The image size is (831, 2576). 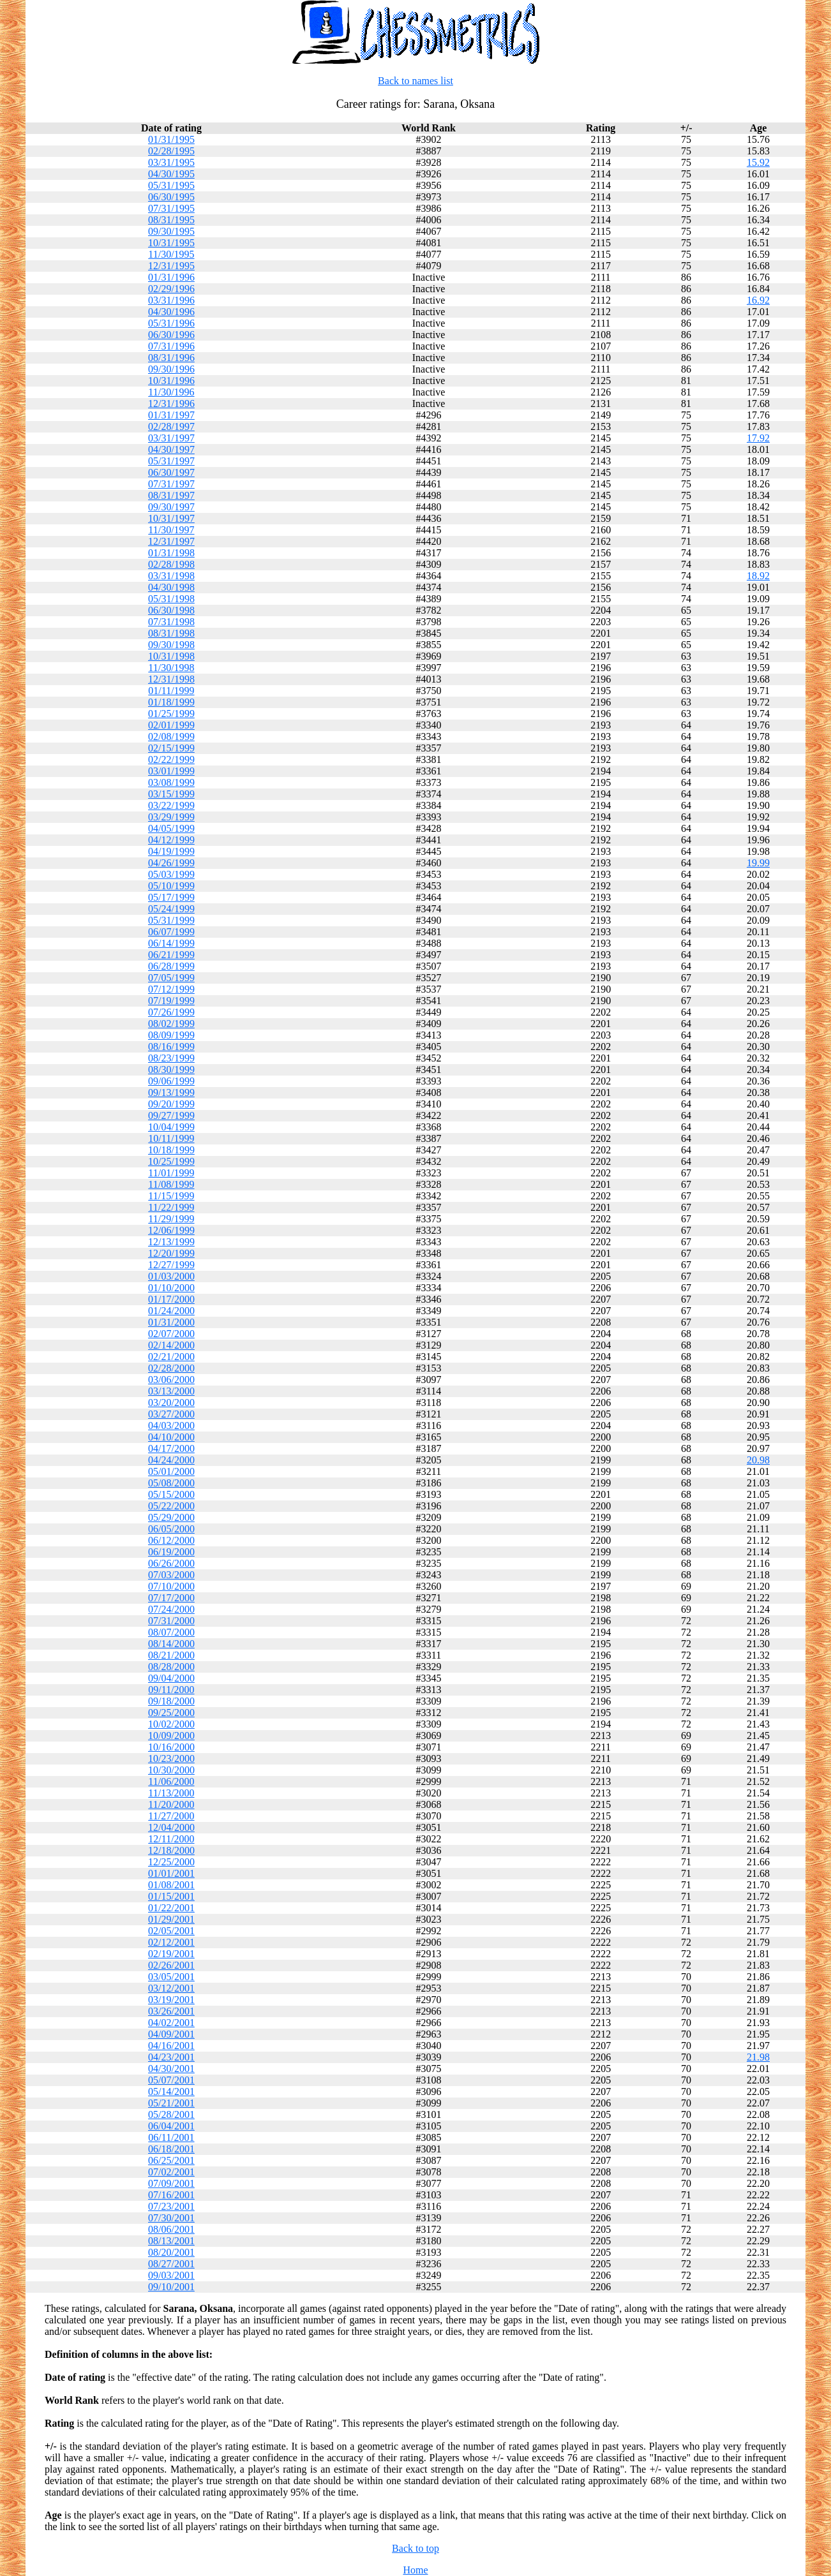 What do you see at coordinates (171, 139) in the screenshot?
I see `01/31/1995` at bounding box center [171, 139].